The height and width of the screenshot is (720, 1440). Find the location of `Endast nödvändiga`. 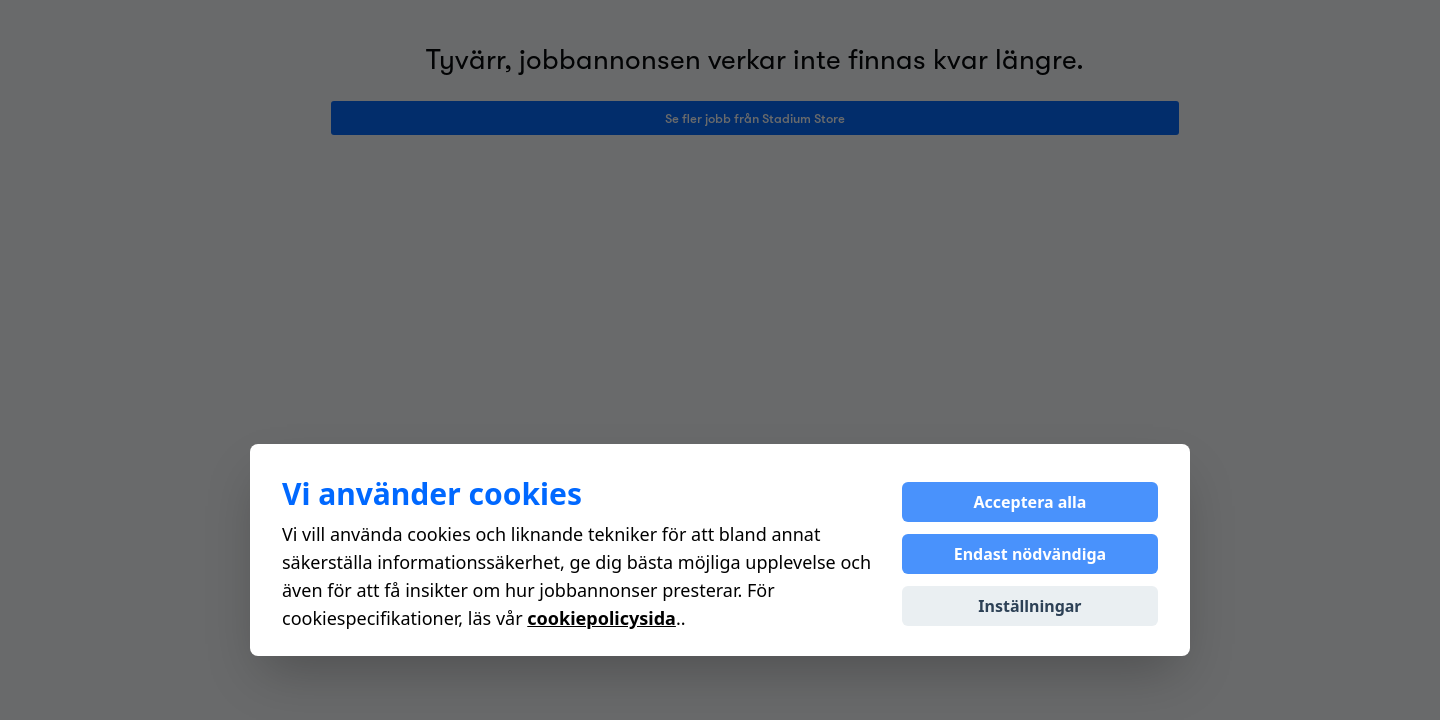

Endast nödvändiga is located at coordinates (1030, 554).